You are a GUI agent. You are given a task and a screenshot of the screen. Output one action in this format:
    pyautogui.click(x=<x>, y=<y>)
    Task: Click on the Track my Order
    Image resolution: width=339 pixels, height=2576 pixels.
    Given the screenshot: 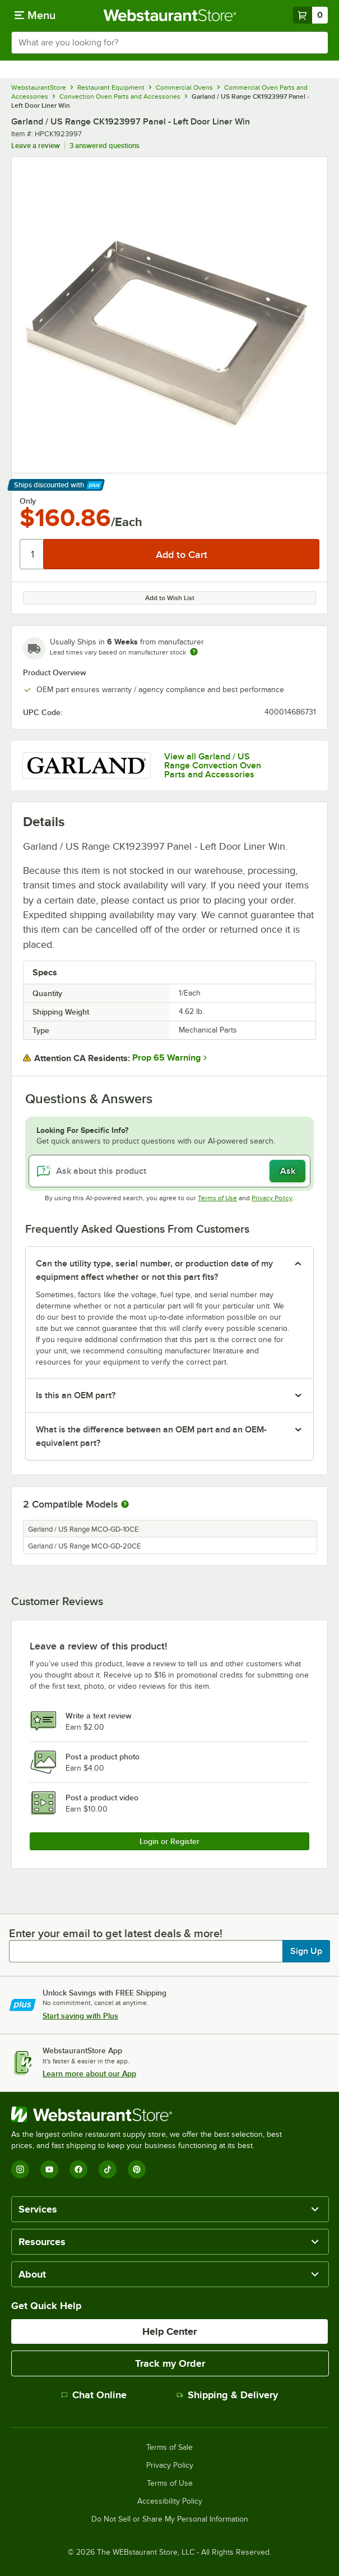 What is the action you would take?
    pyautogui.click(x=170, y=2363)
    